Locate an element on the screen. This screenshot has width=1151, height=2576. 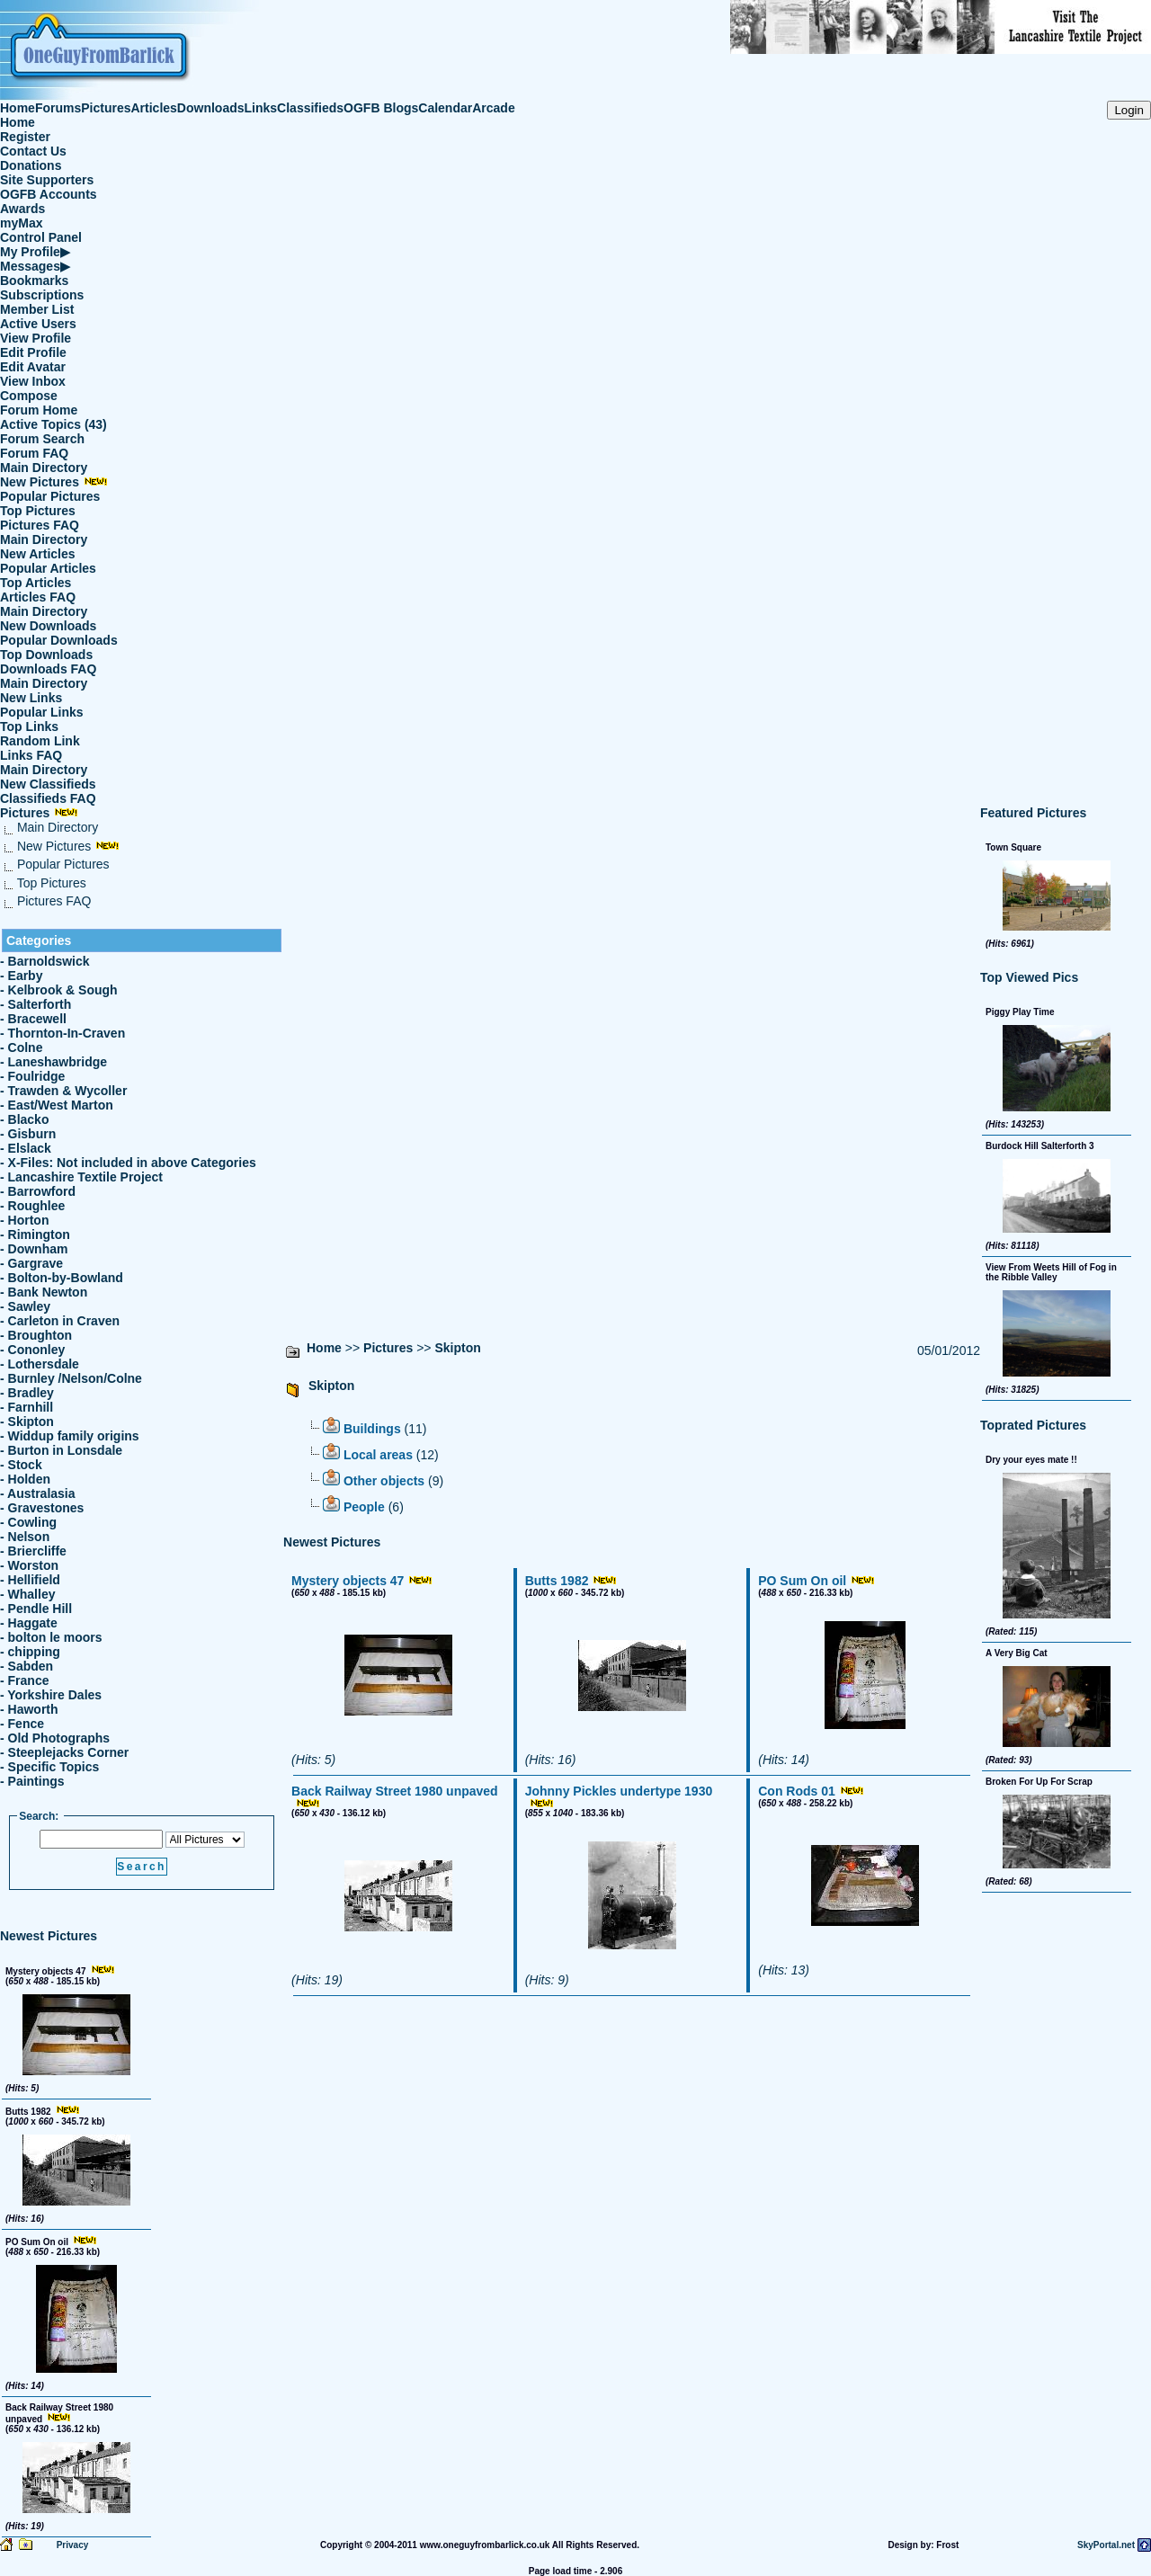
Home is located at coordinates (17, 108).